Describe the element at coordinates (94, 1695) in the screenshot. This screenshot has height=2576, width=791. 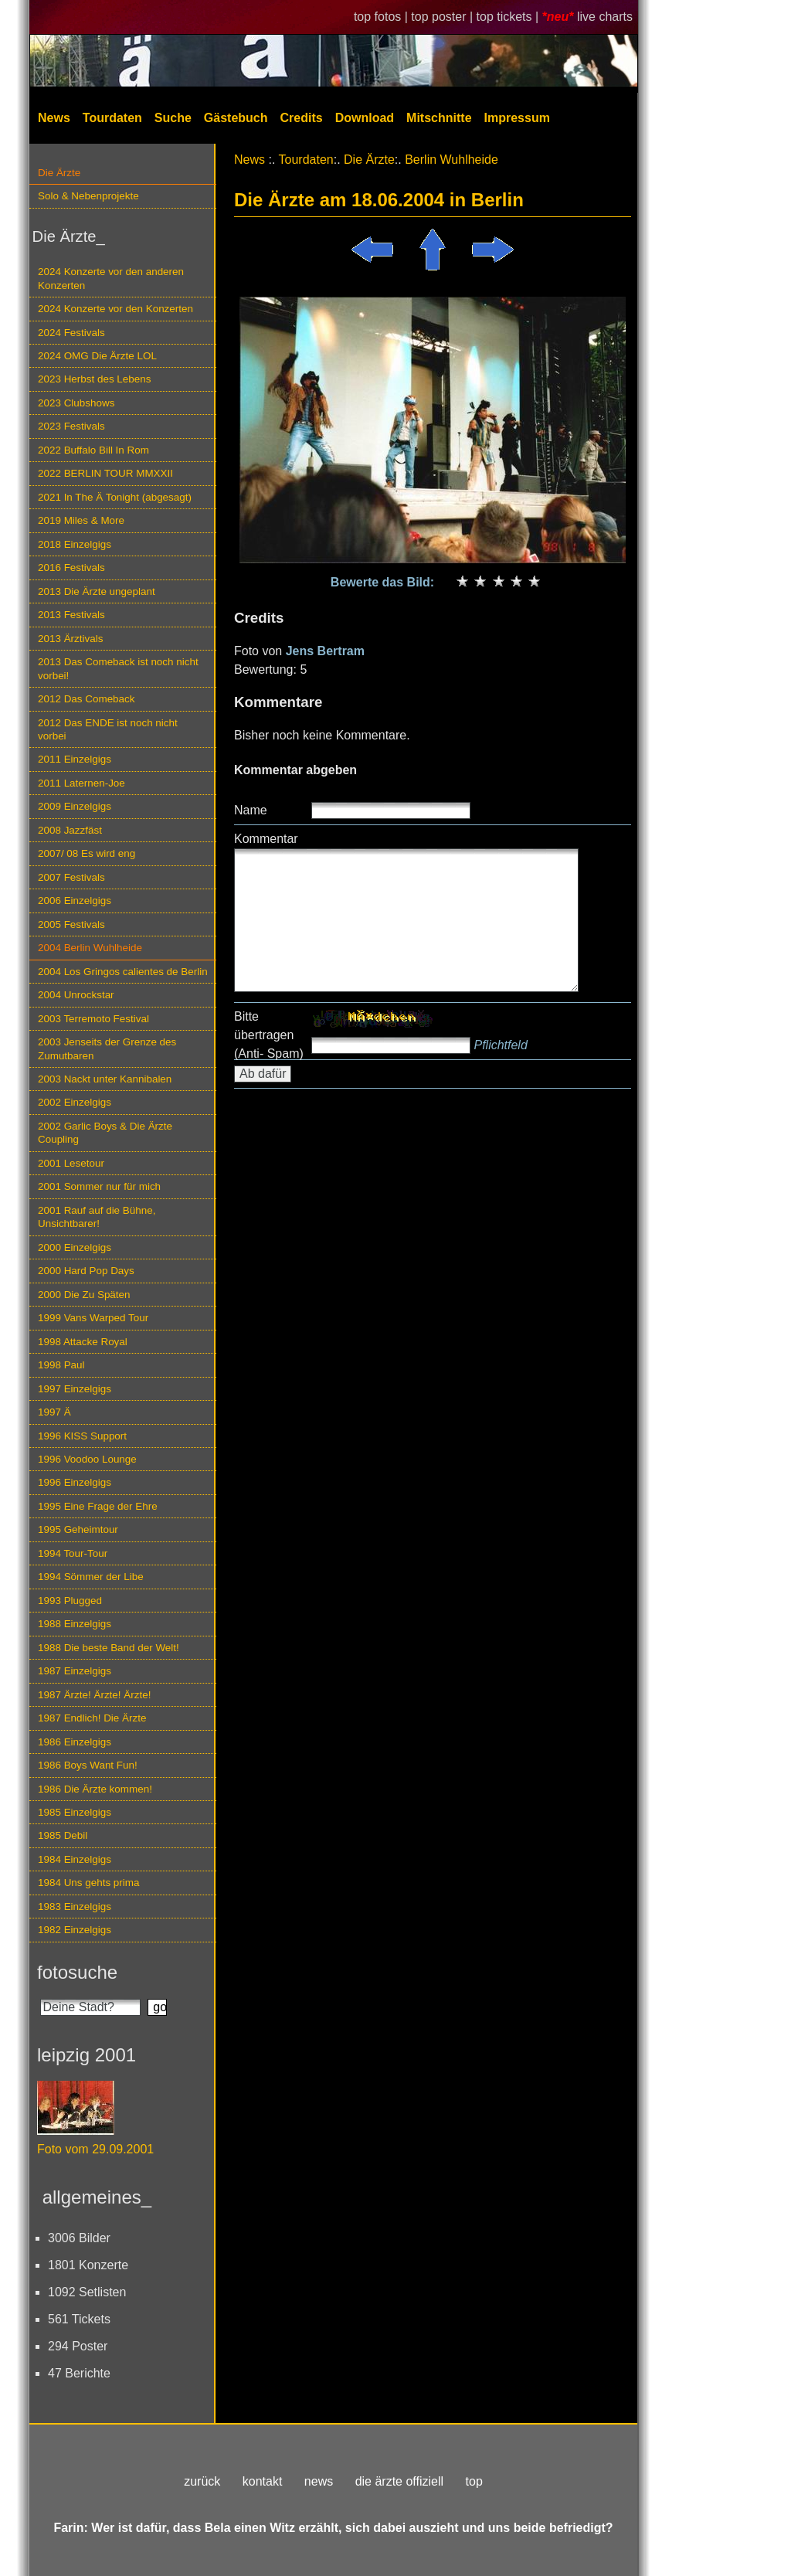
I see `1987 Ärzte! Ärzte! Ärzte!` at that location.